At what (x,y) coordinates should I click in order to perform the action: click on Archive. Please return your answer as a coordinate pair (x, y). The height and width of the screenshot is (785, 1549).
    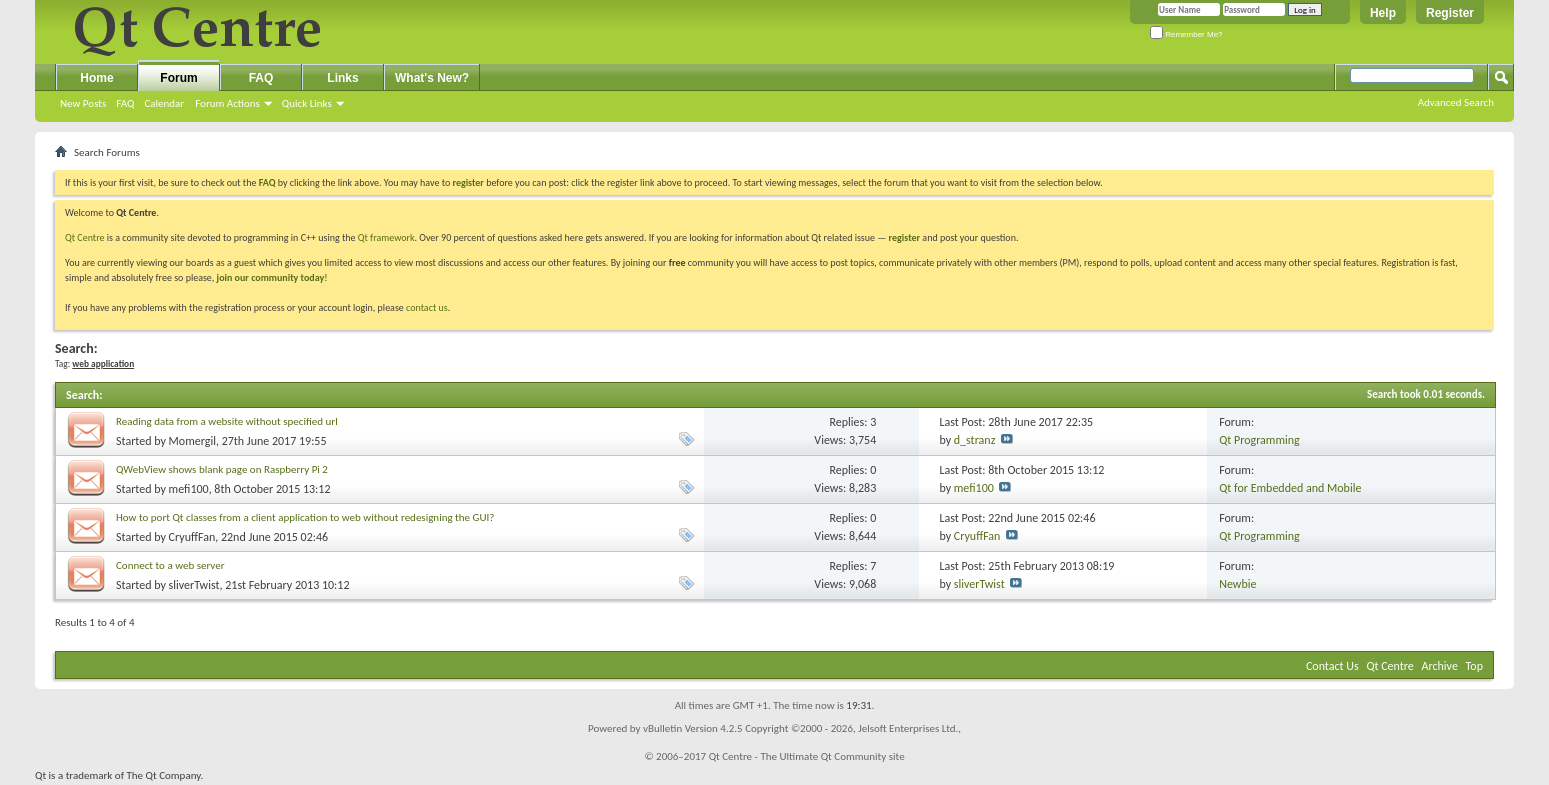
    Looking at the image, I should click on (1440, 666).